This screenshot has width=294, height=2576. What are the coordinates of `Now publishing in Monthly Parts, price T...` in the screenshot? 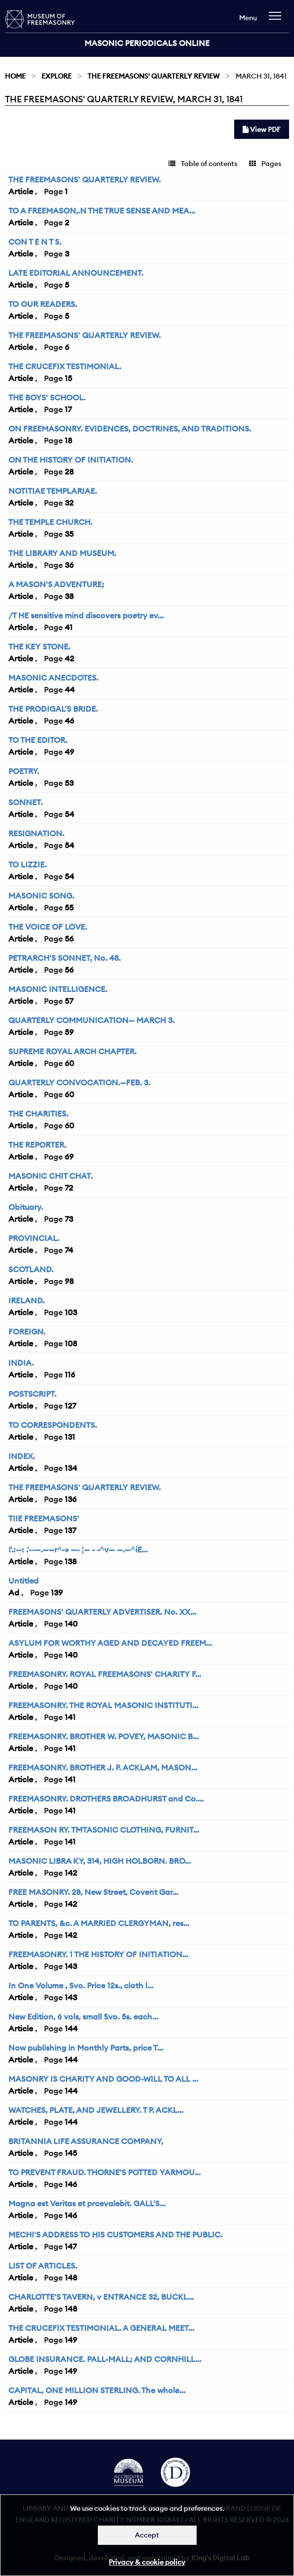 It's located at (85, 2048).